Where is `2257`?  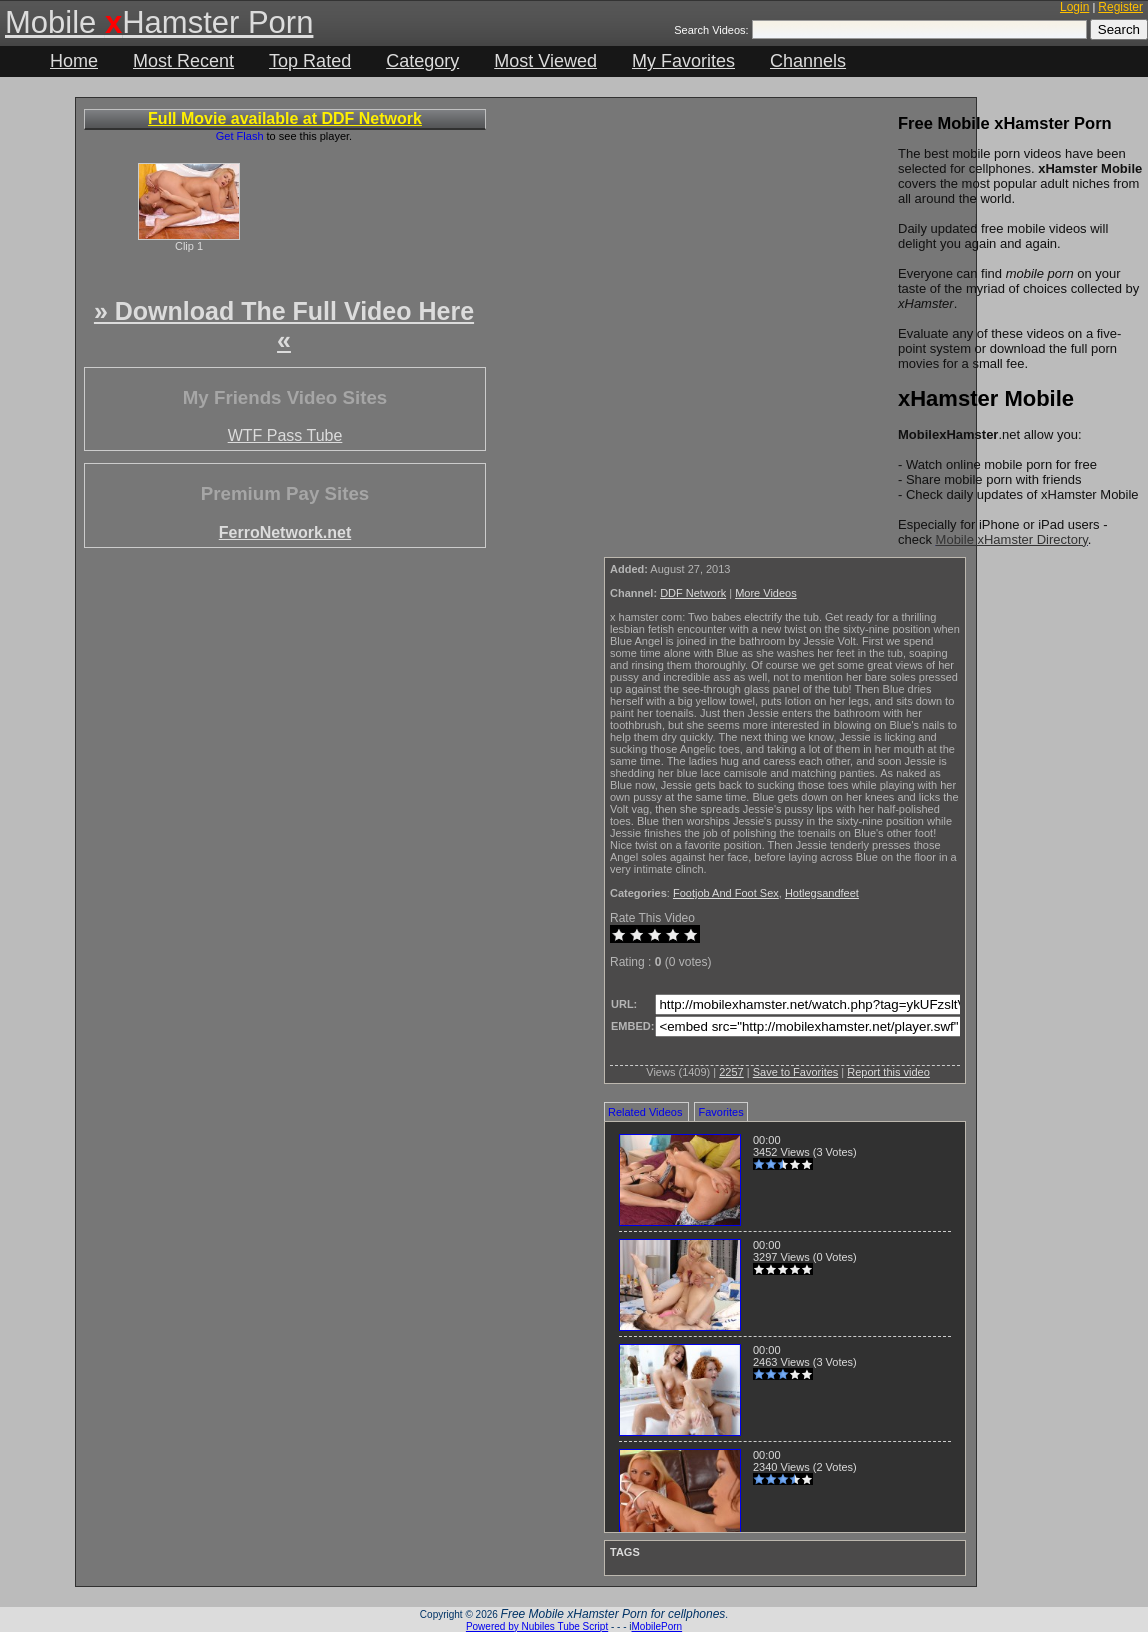
2257 is located at coordinates (731, 1072).